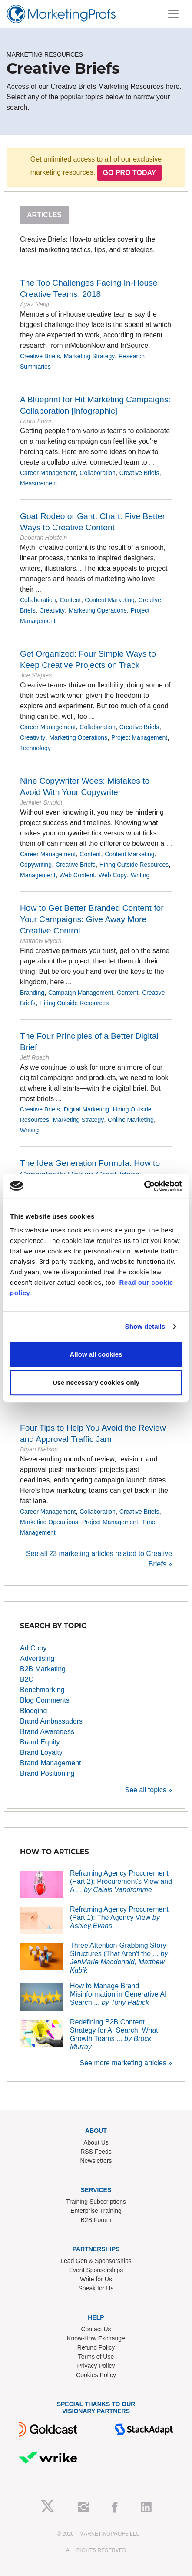  What do you see at coordinates (26, 1679) in the screenshot?
I see `B2C` at bounding box center [26, 1679].